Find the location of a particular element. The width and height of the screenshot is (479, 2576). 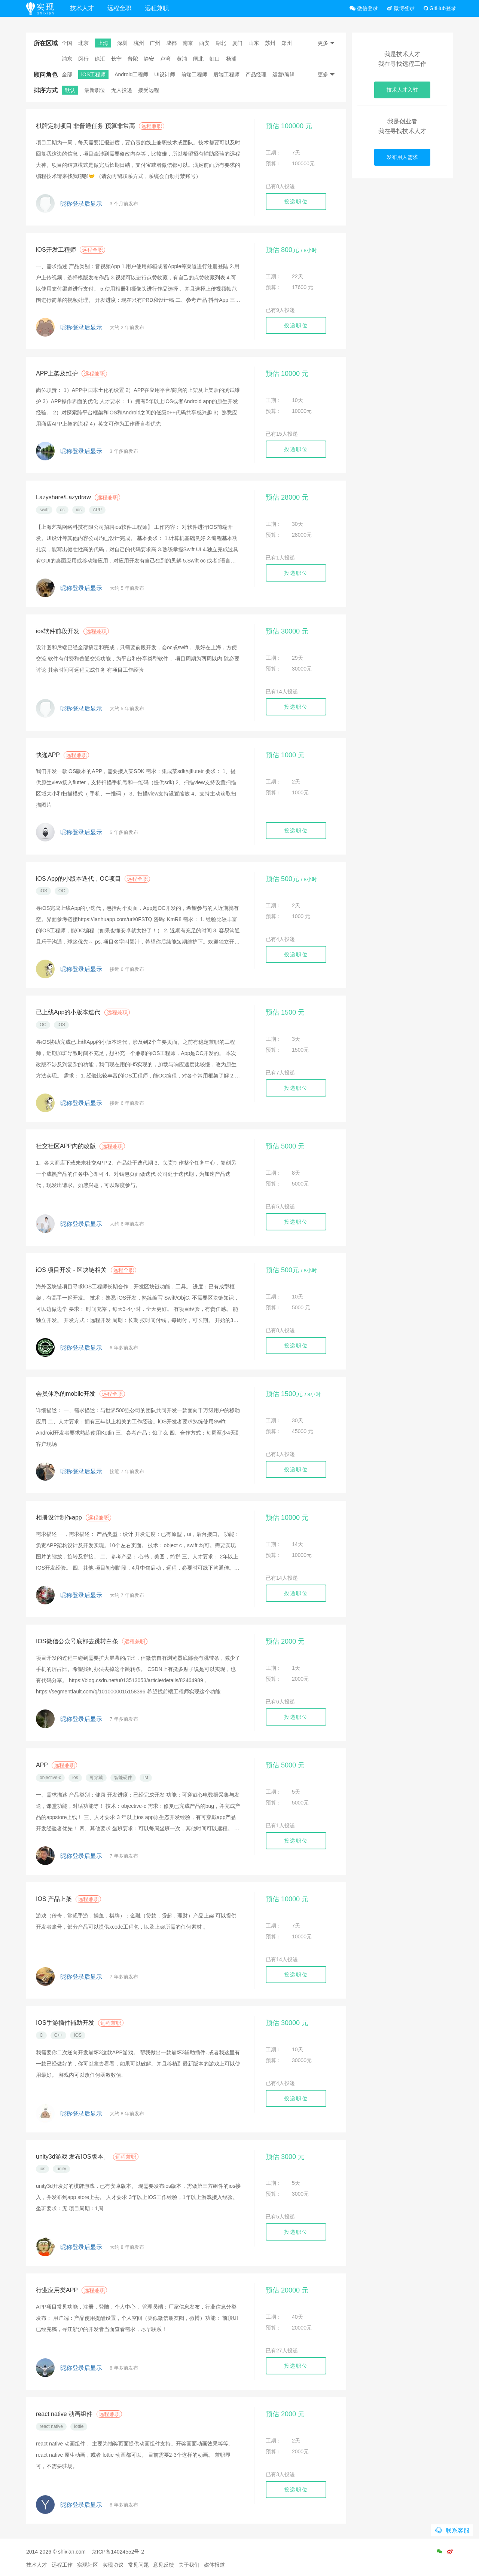

西安 is located at coordinates (204, 43).